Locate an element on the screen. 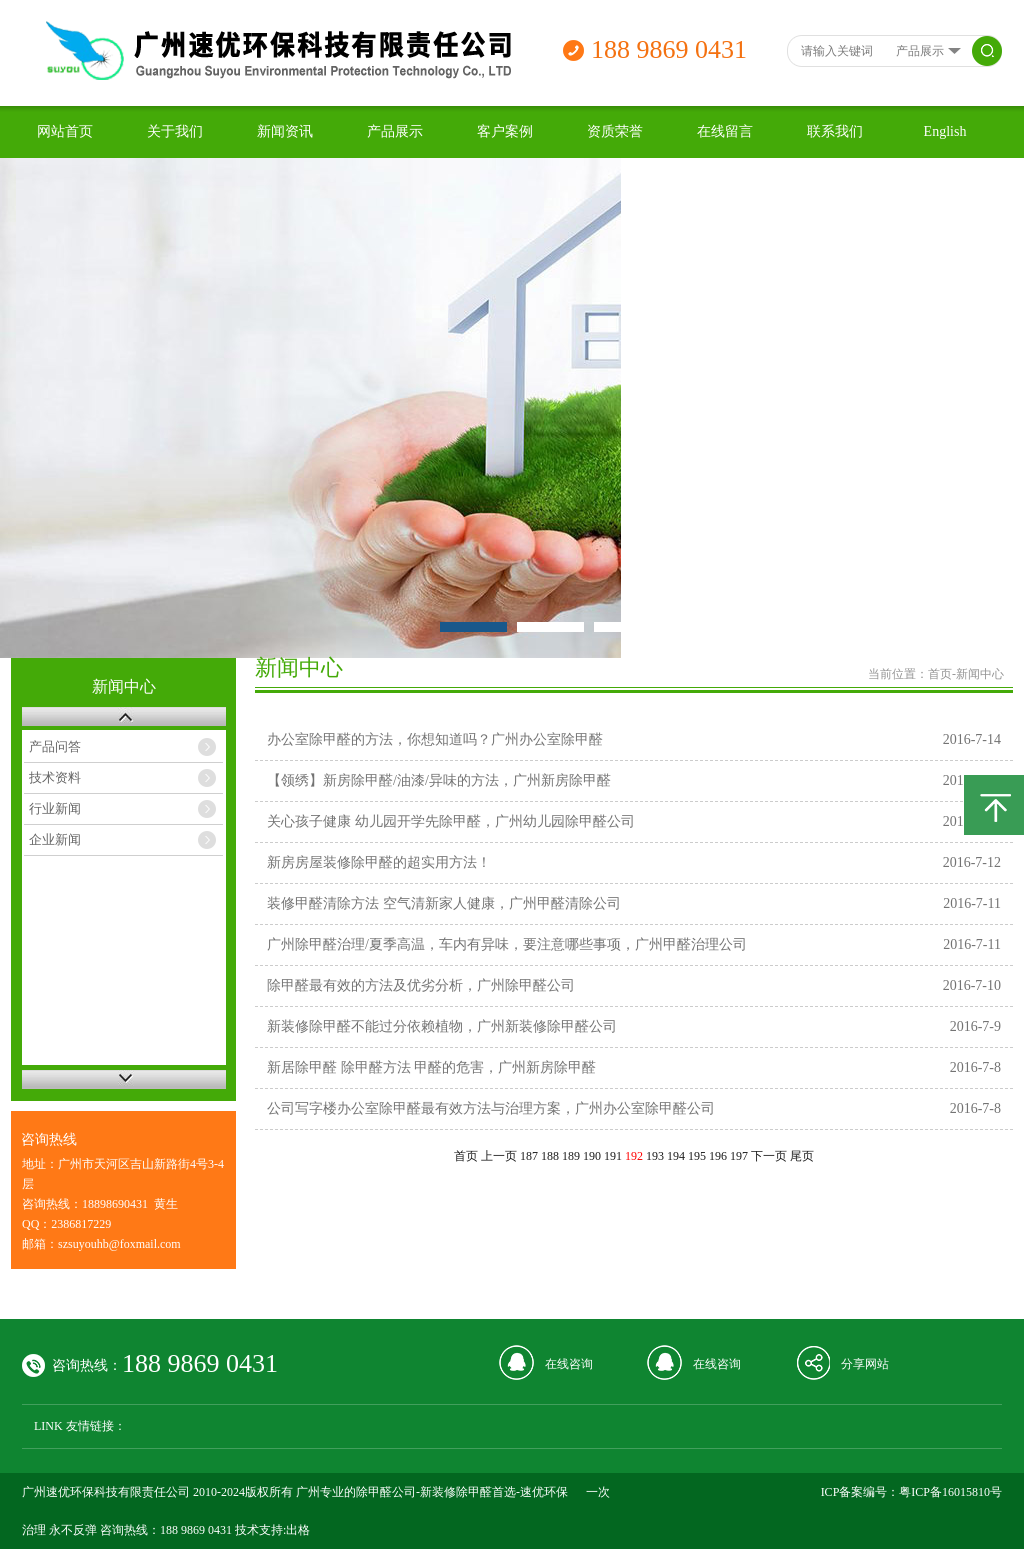  192 is located at coordinates (634, 1156).